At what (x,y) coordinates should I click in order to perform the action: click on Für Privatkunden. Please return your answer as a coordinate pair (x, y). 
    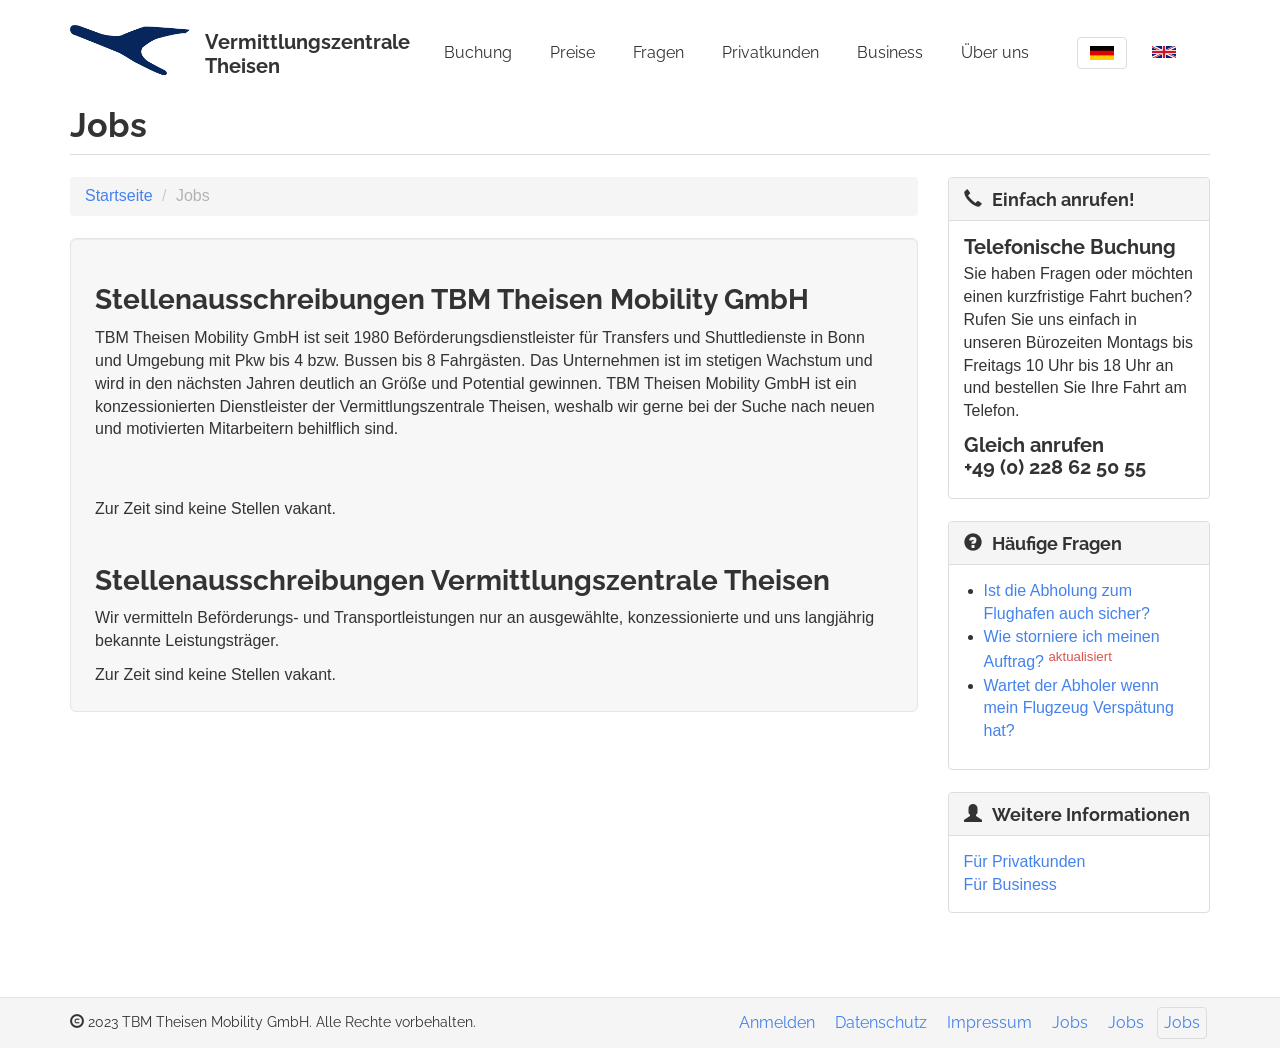
    Looking at the image, I should click on (1025, 861).